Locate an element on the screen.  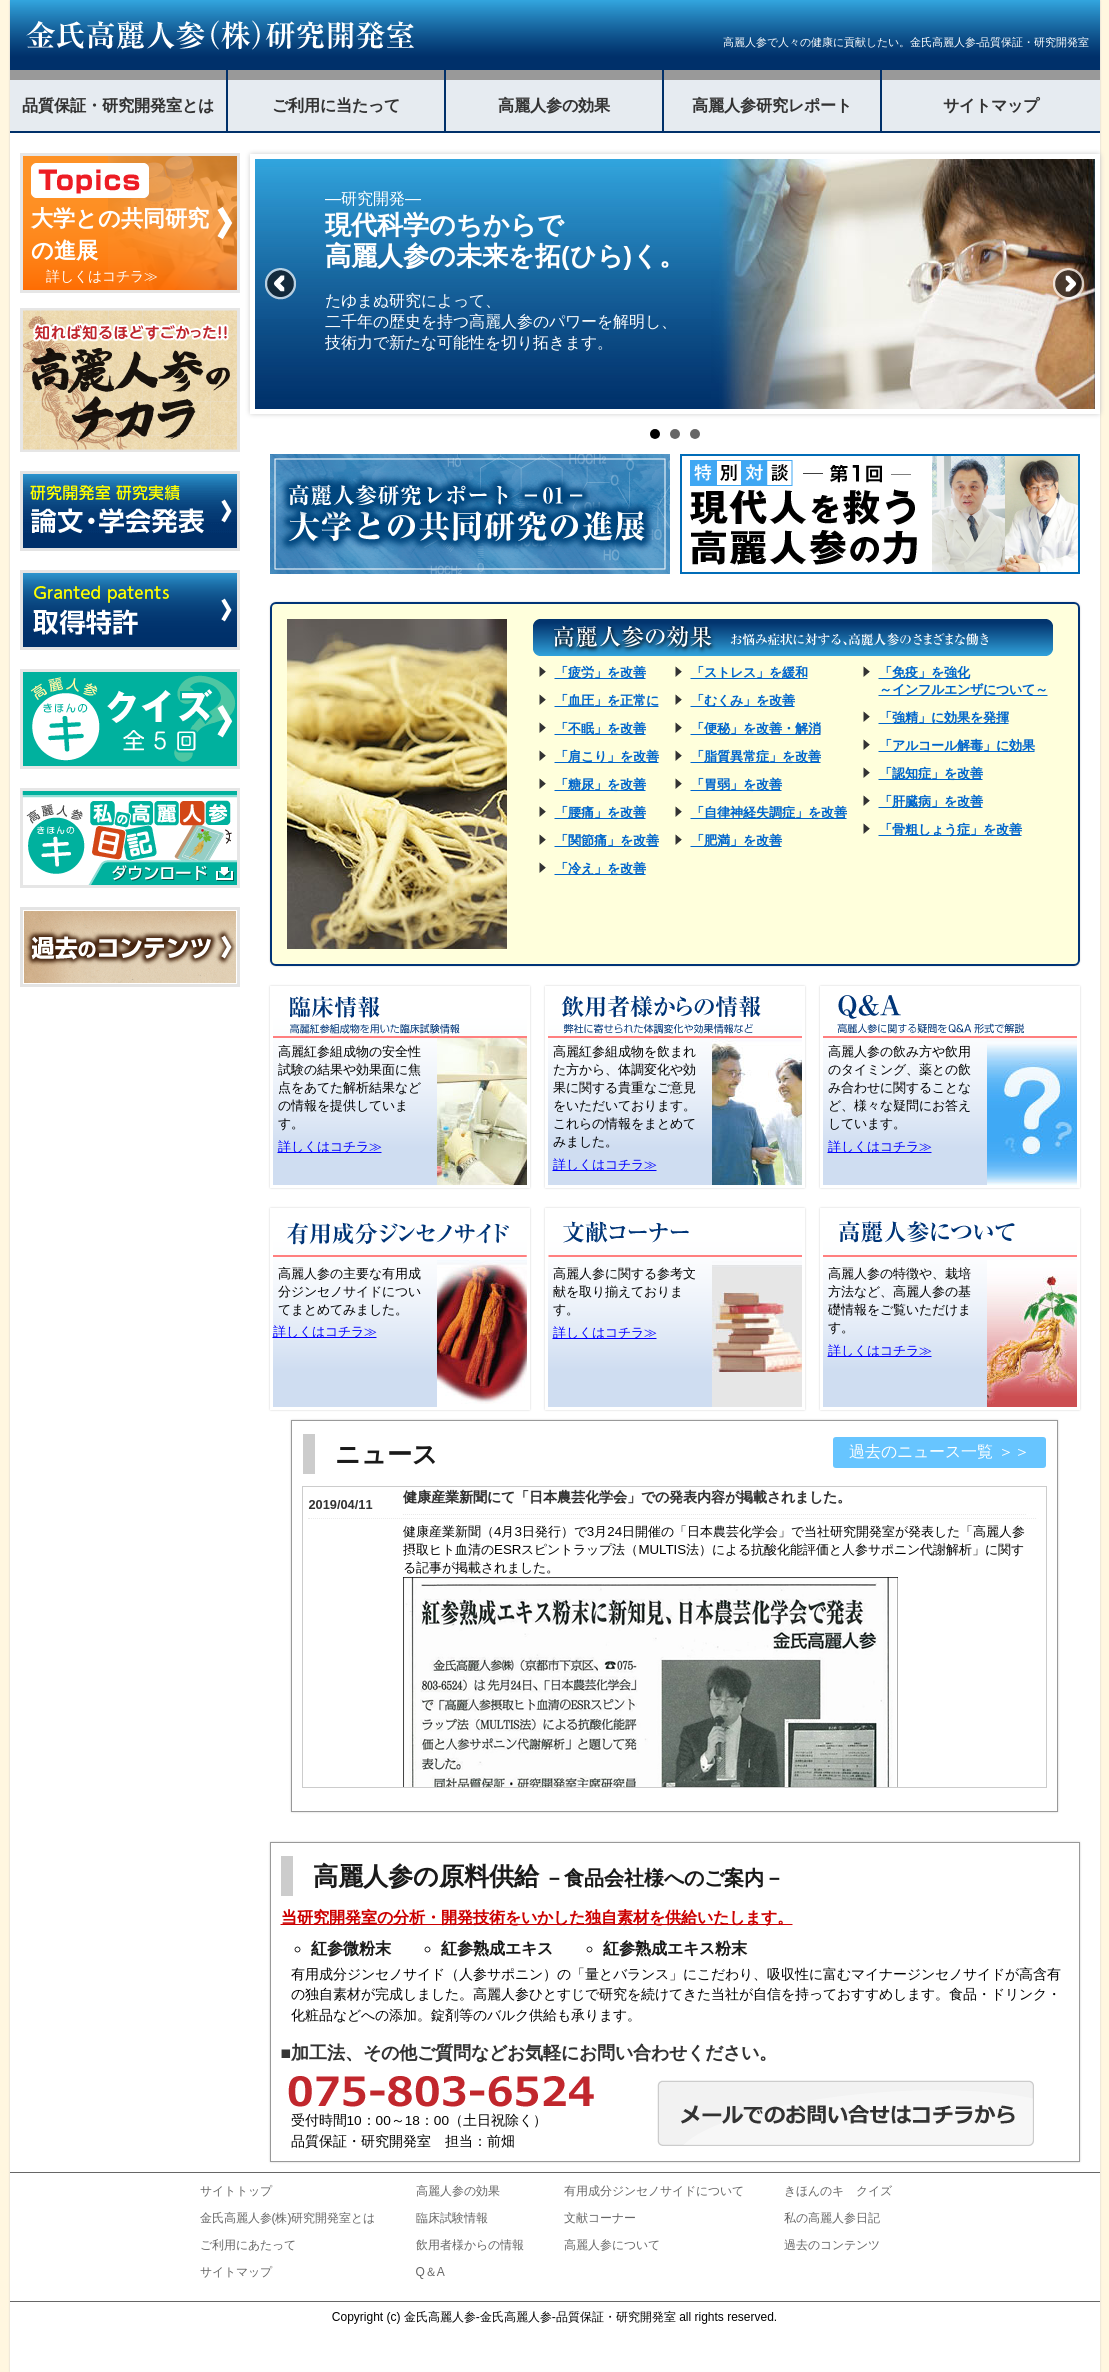
Q＆A is located at coordinates (430, 2272).